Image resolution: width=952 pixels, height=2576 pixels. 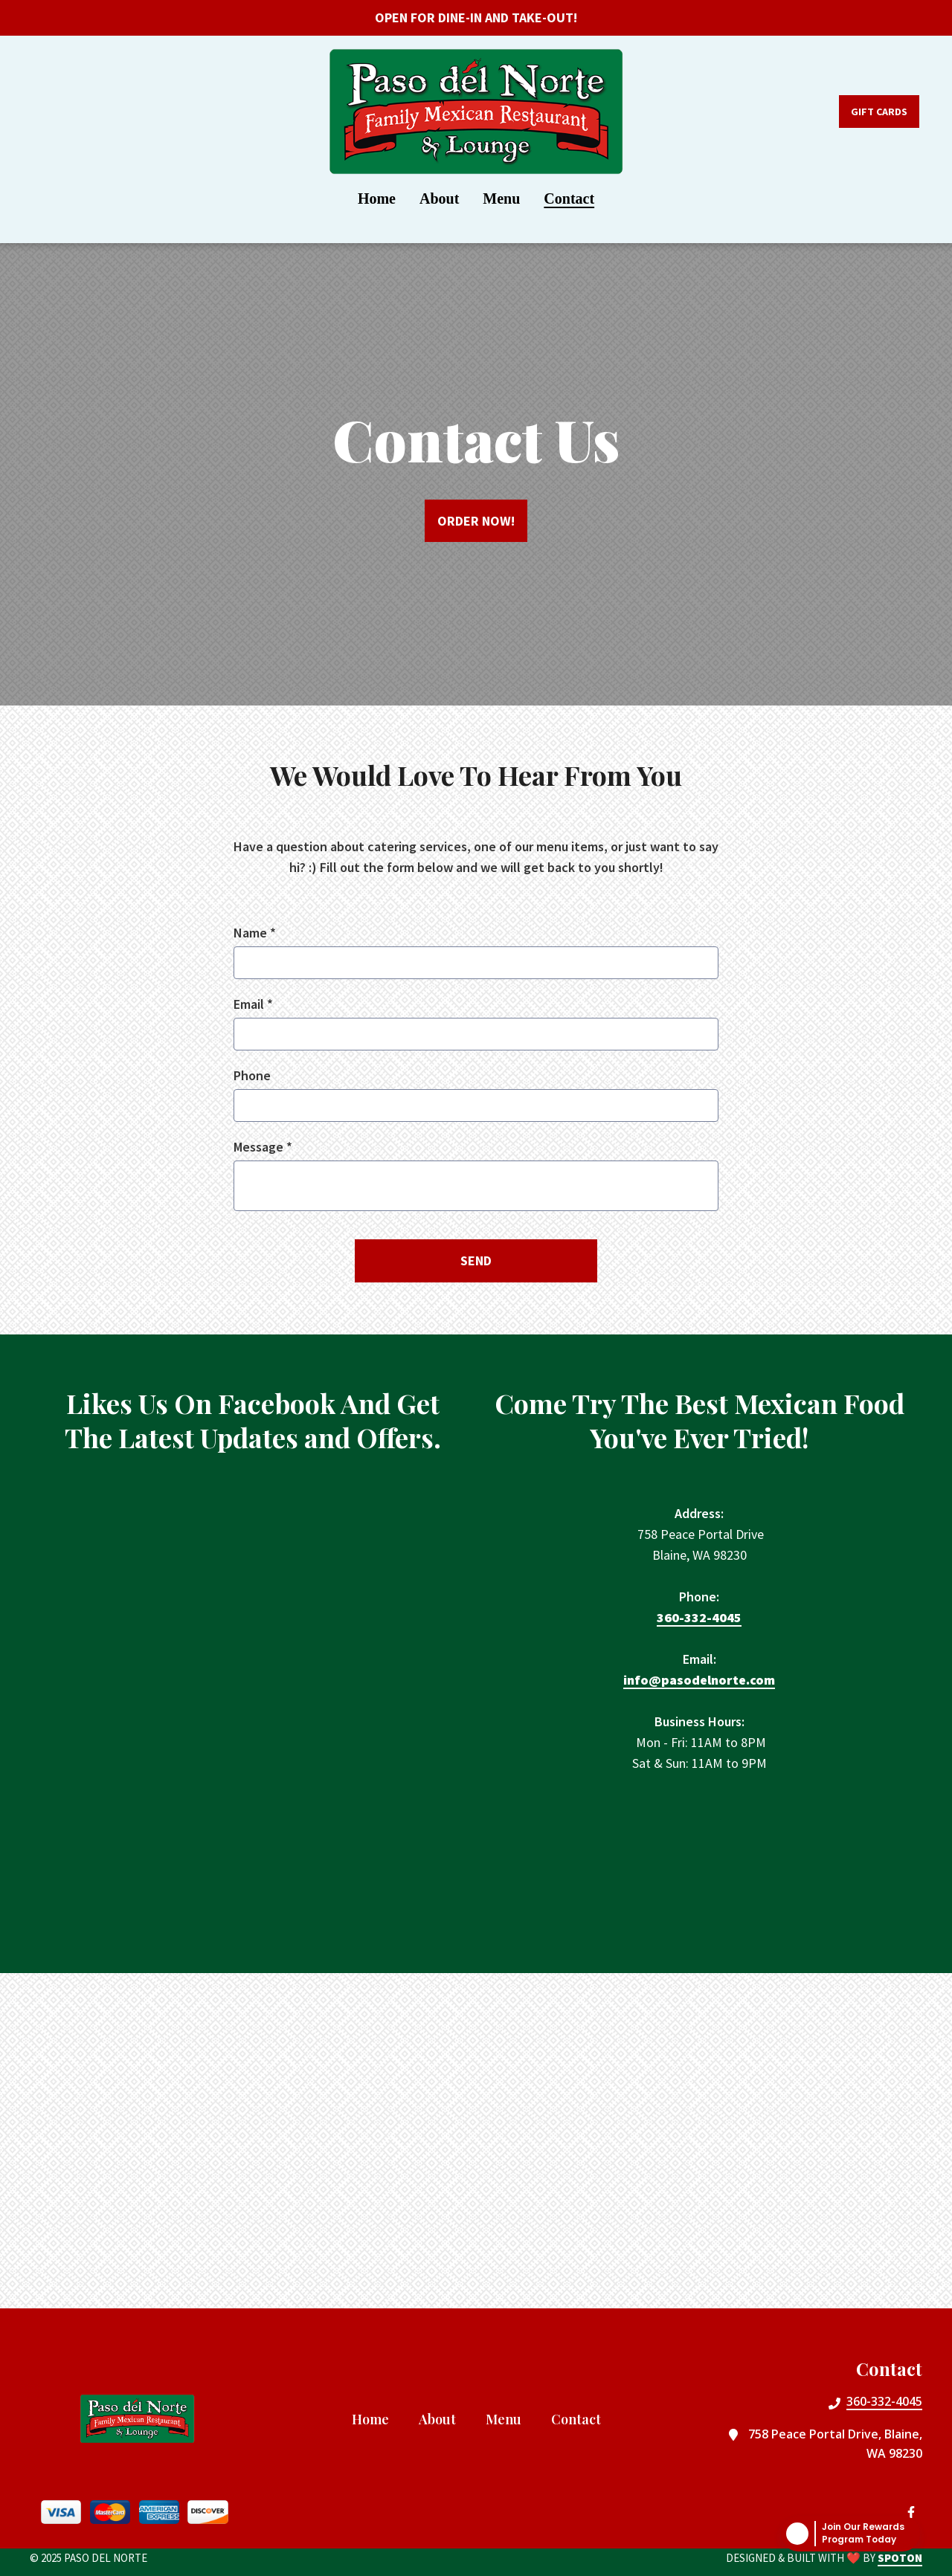 What do you see at coordinates (580, 2418) in the screenshot?
I see `Contact` at bounding box center [580, 2418].